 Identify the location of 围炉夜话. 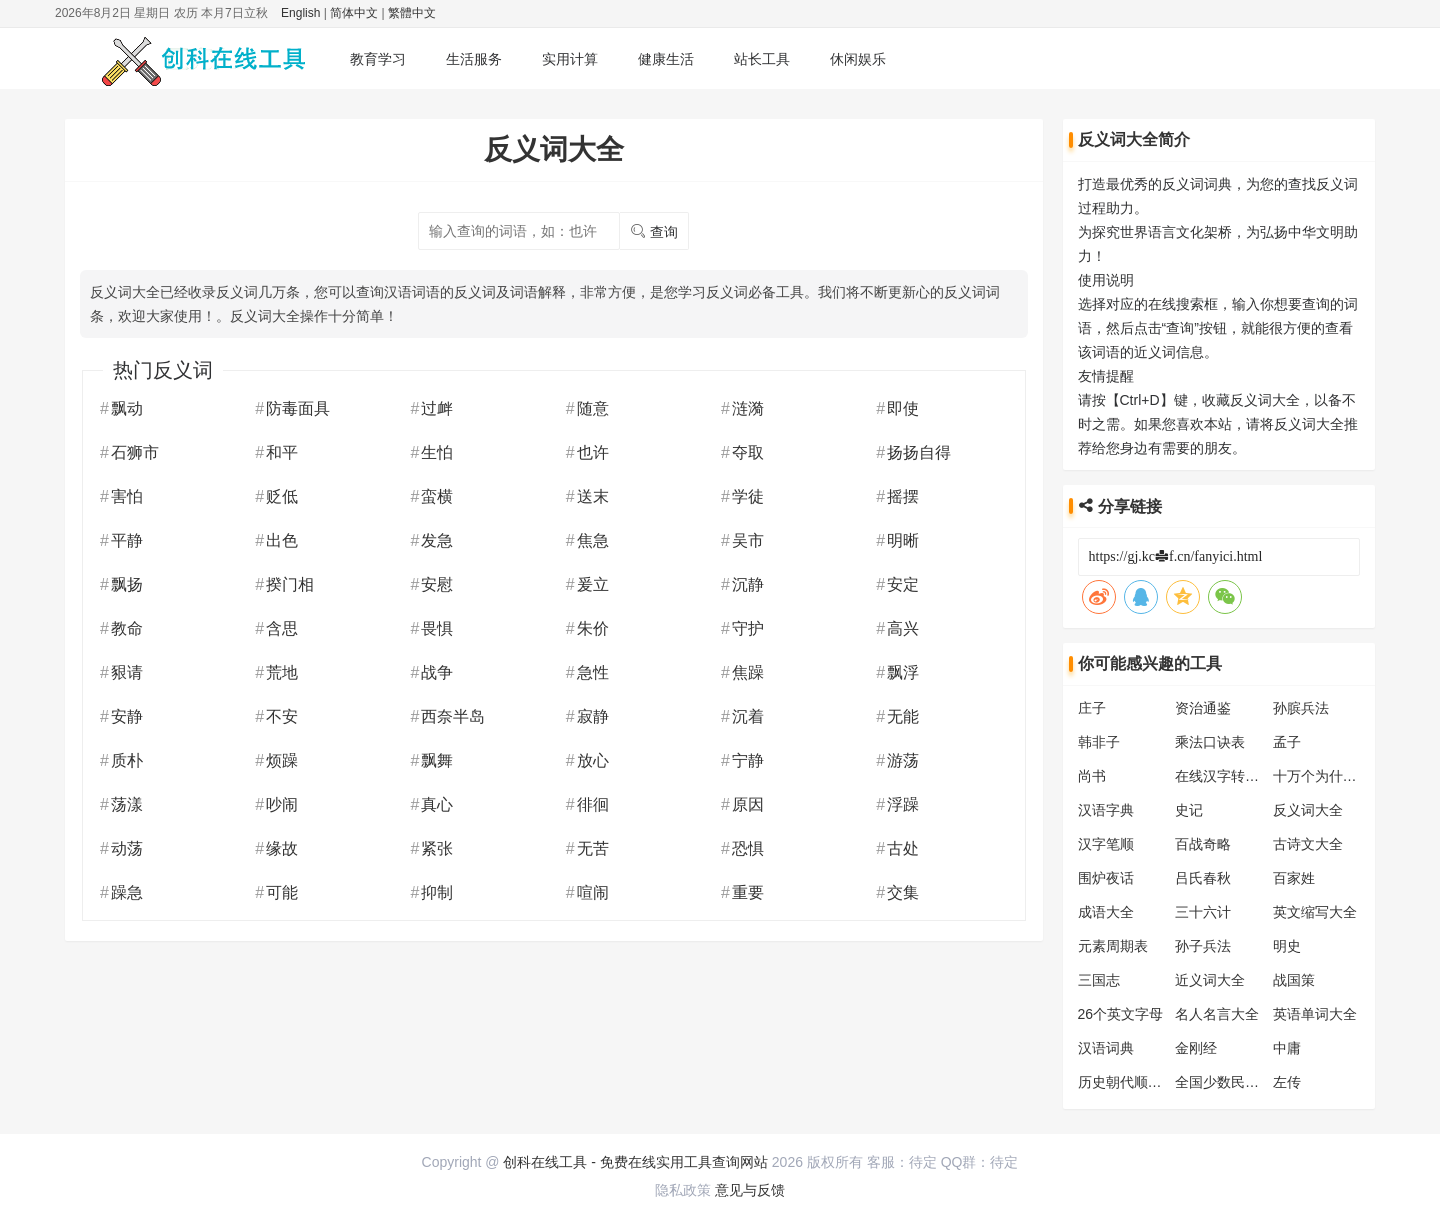
(1106, 878).